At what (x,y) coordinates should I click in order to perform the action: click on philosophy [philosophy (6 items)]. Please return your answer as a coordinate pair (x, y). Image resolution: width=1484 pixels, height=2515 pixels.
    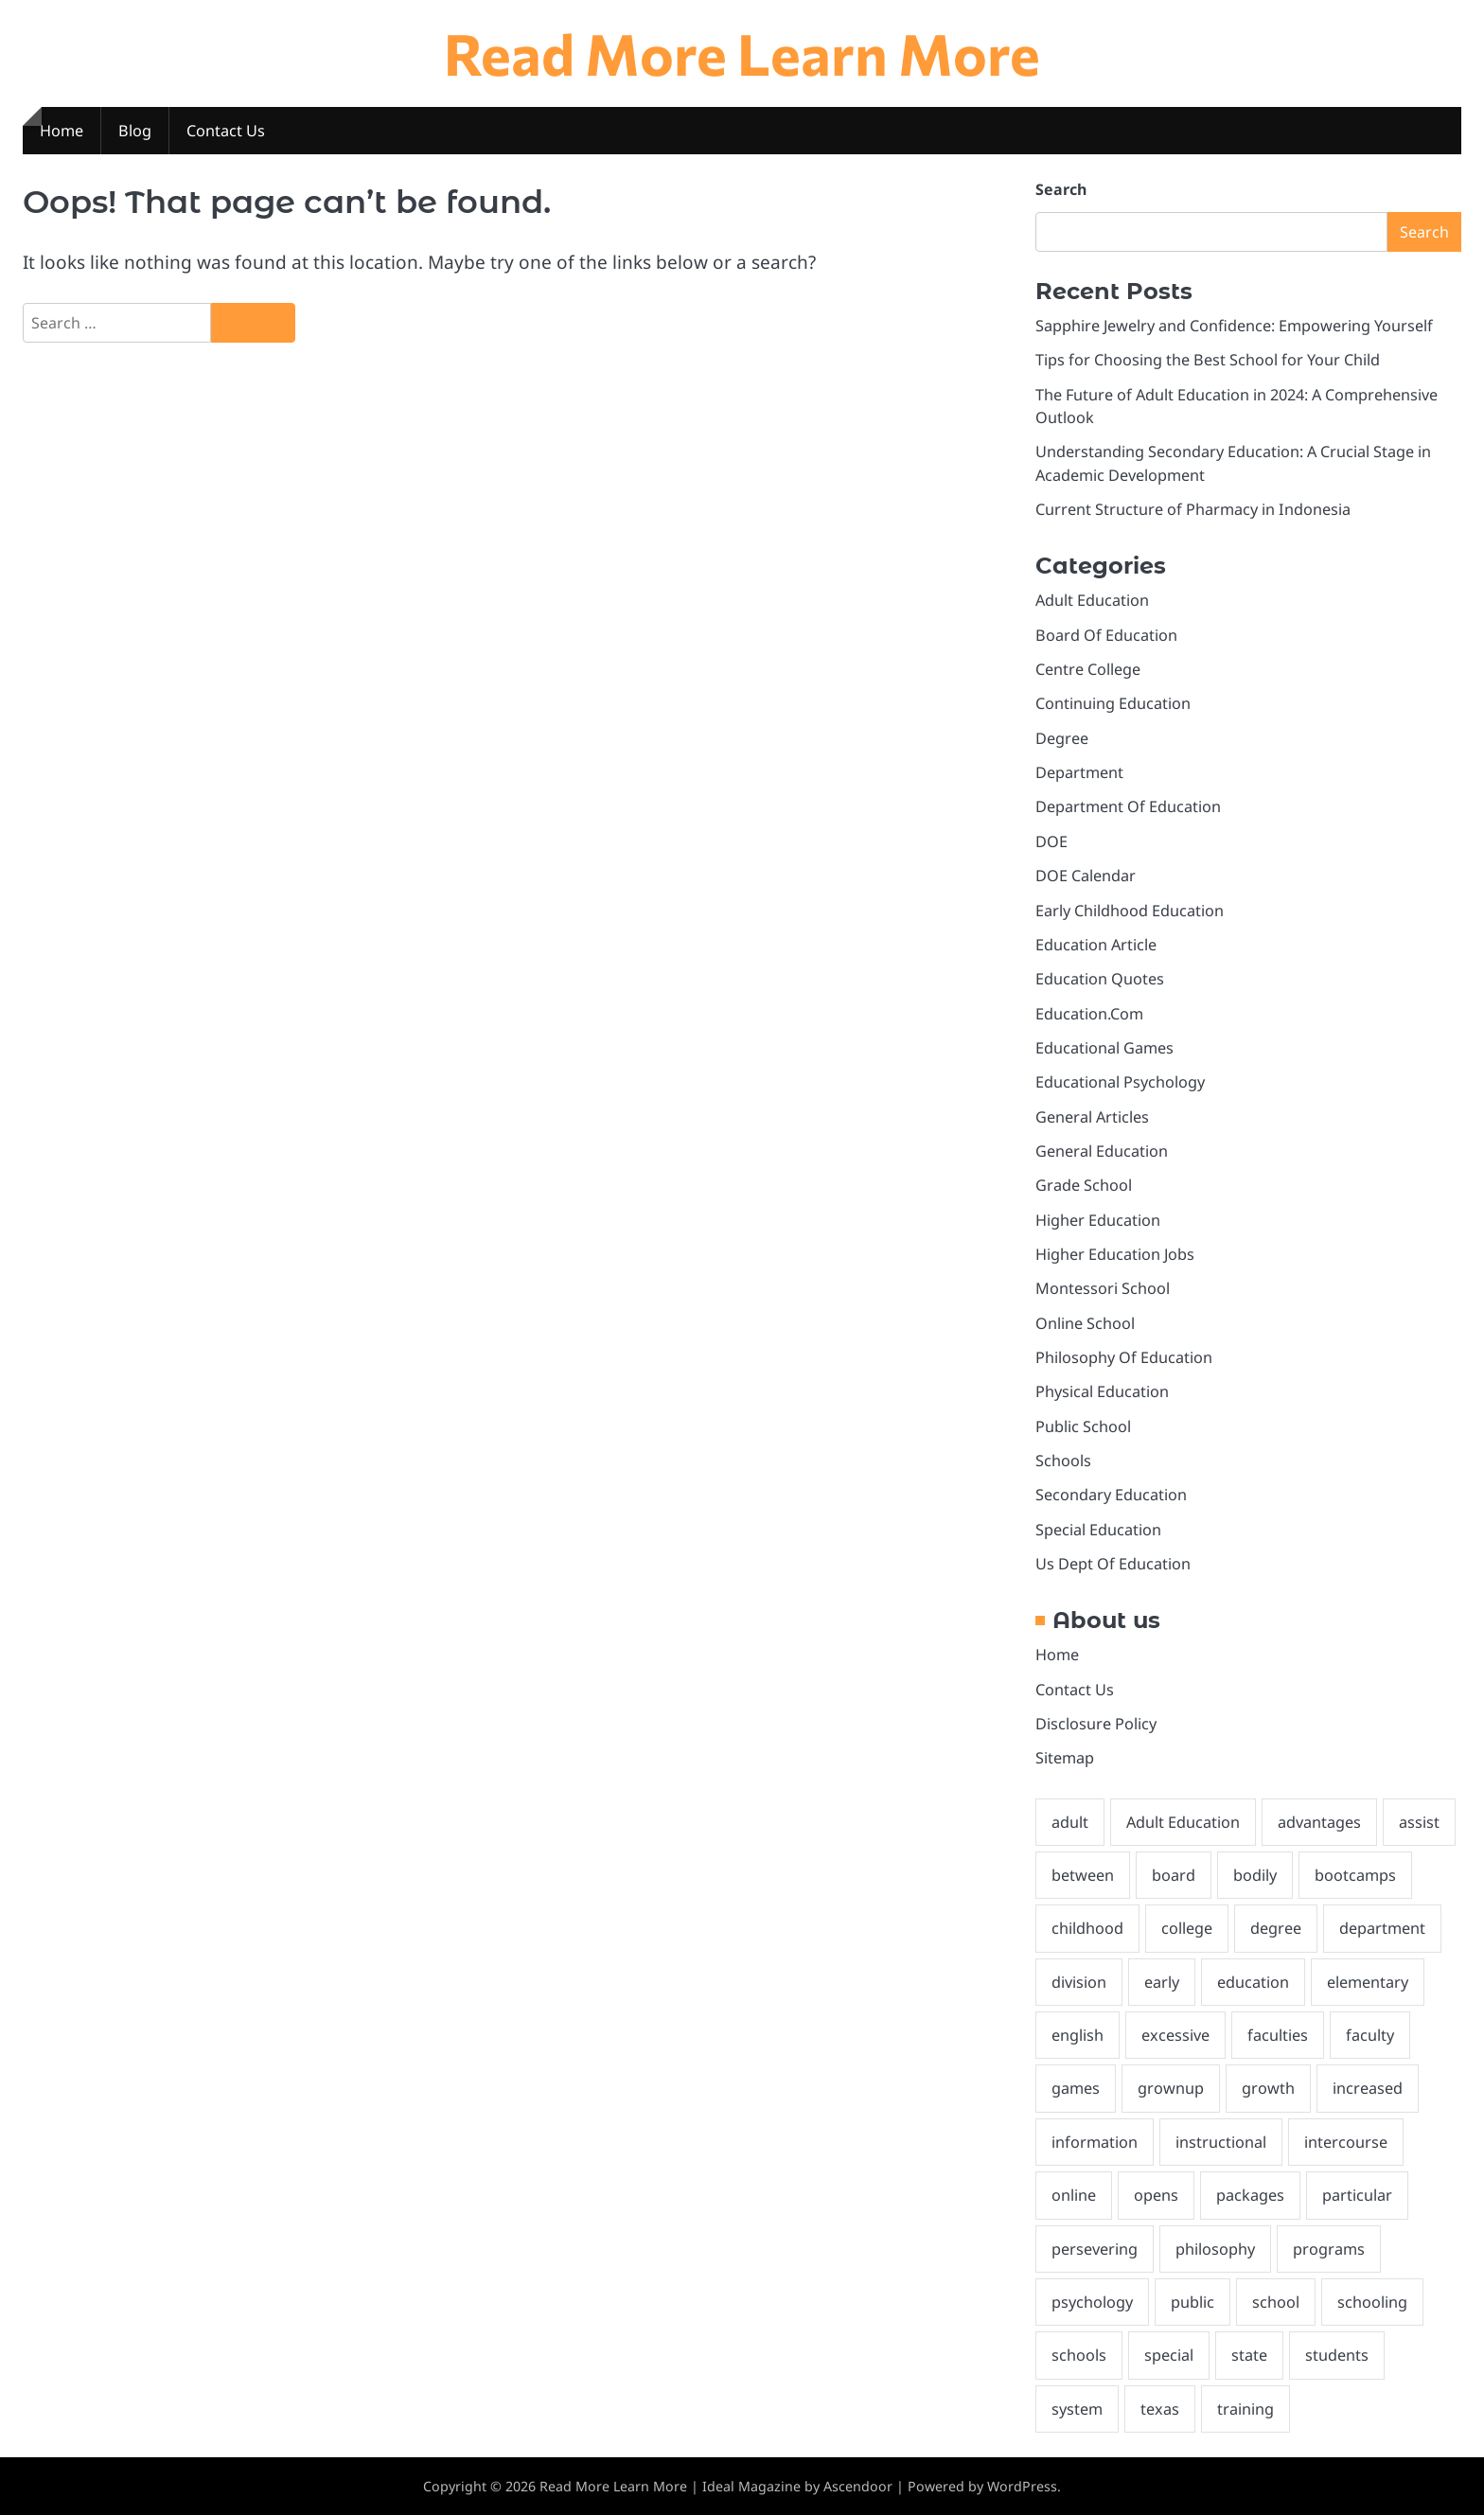
    Looking at the image, I should click on (1215, 2249).